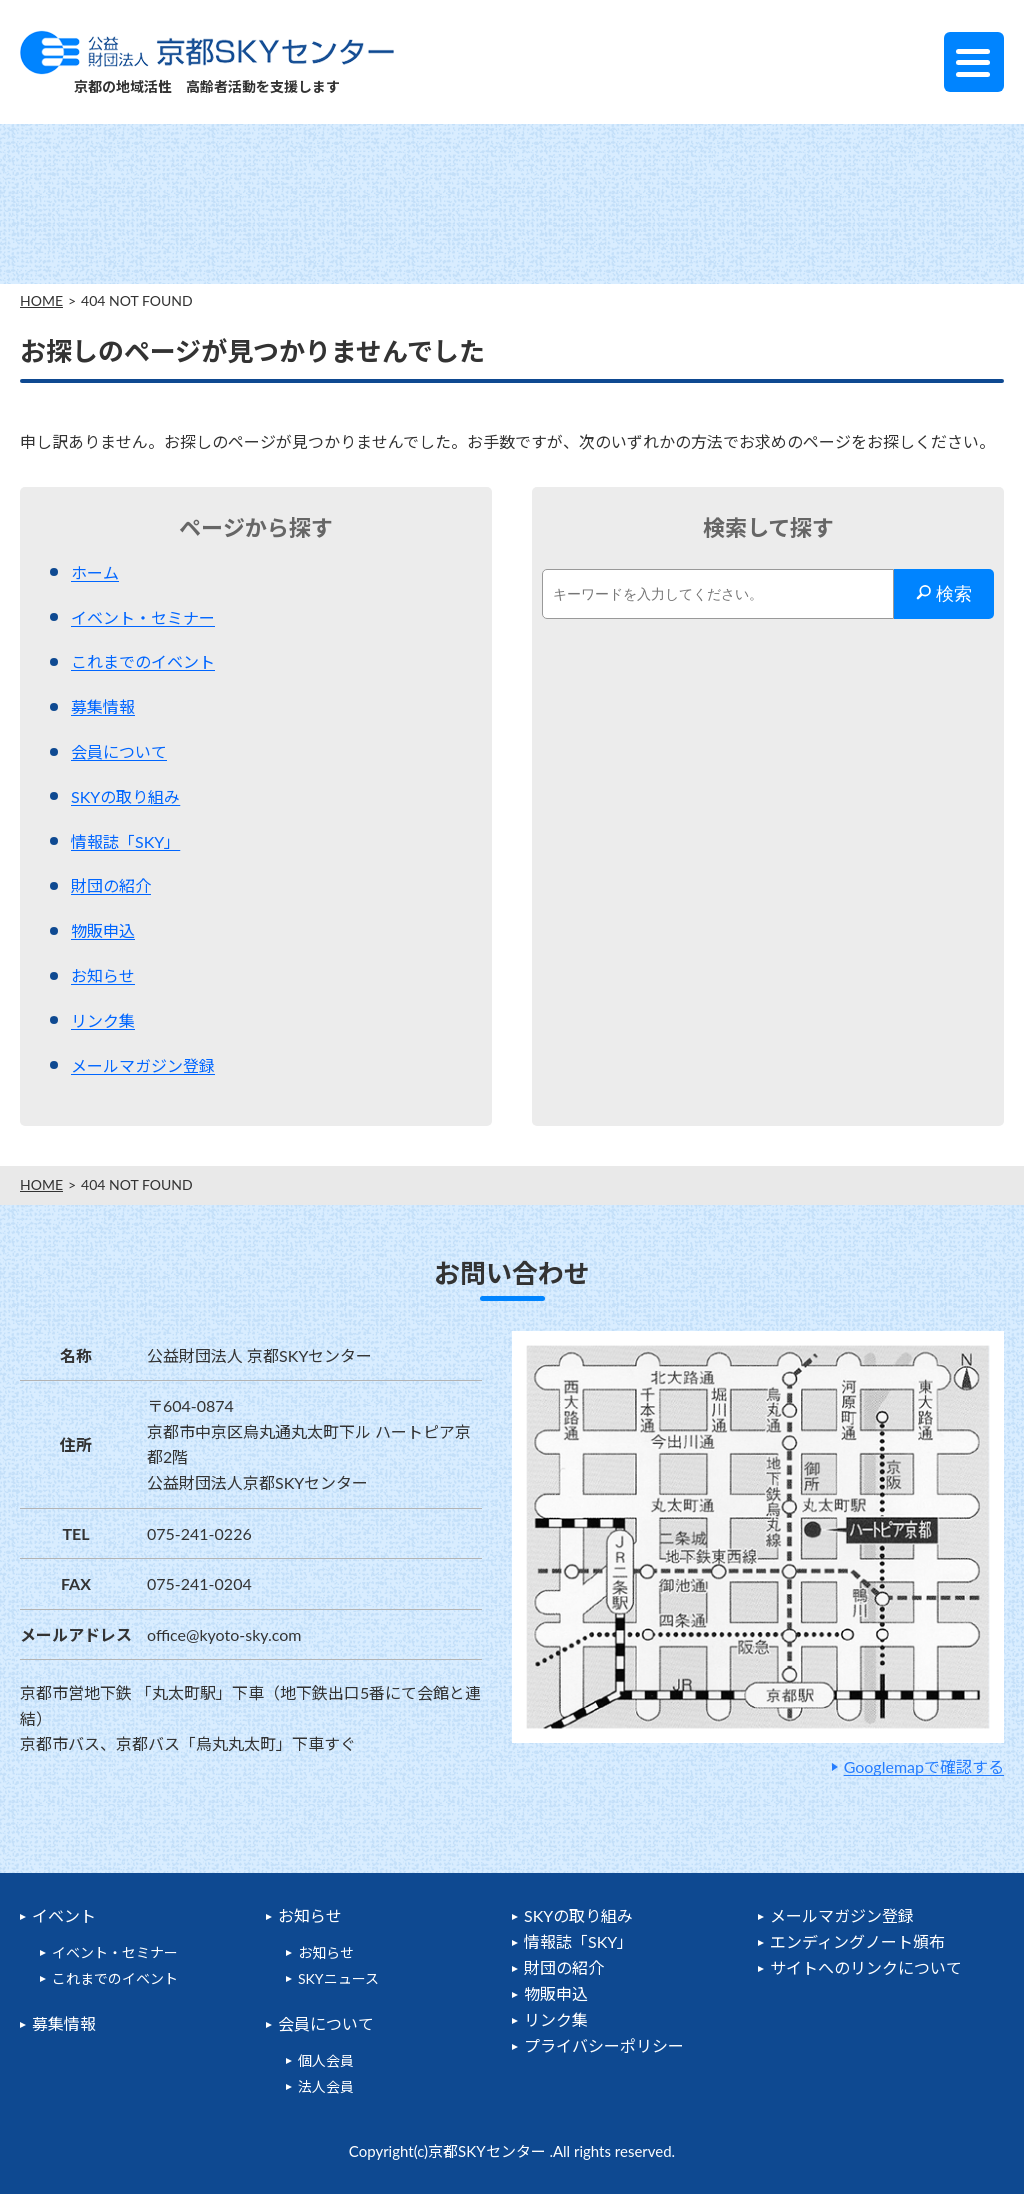  Describe the element at coordinates (103, 975) in the screenshot. I see `お知らせ` at that location.